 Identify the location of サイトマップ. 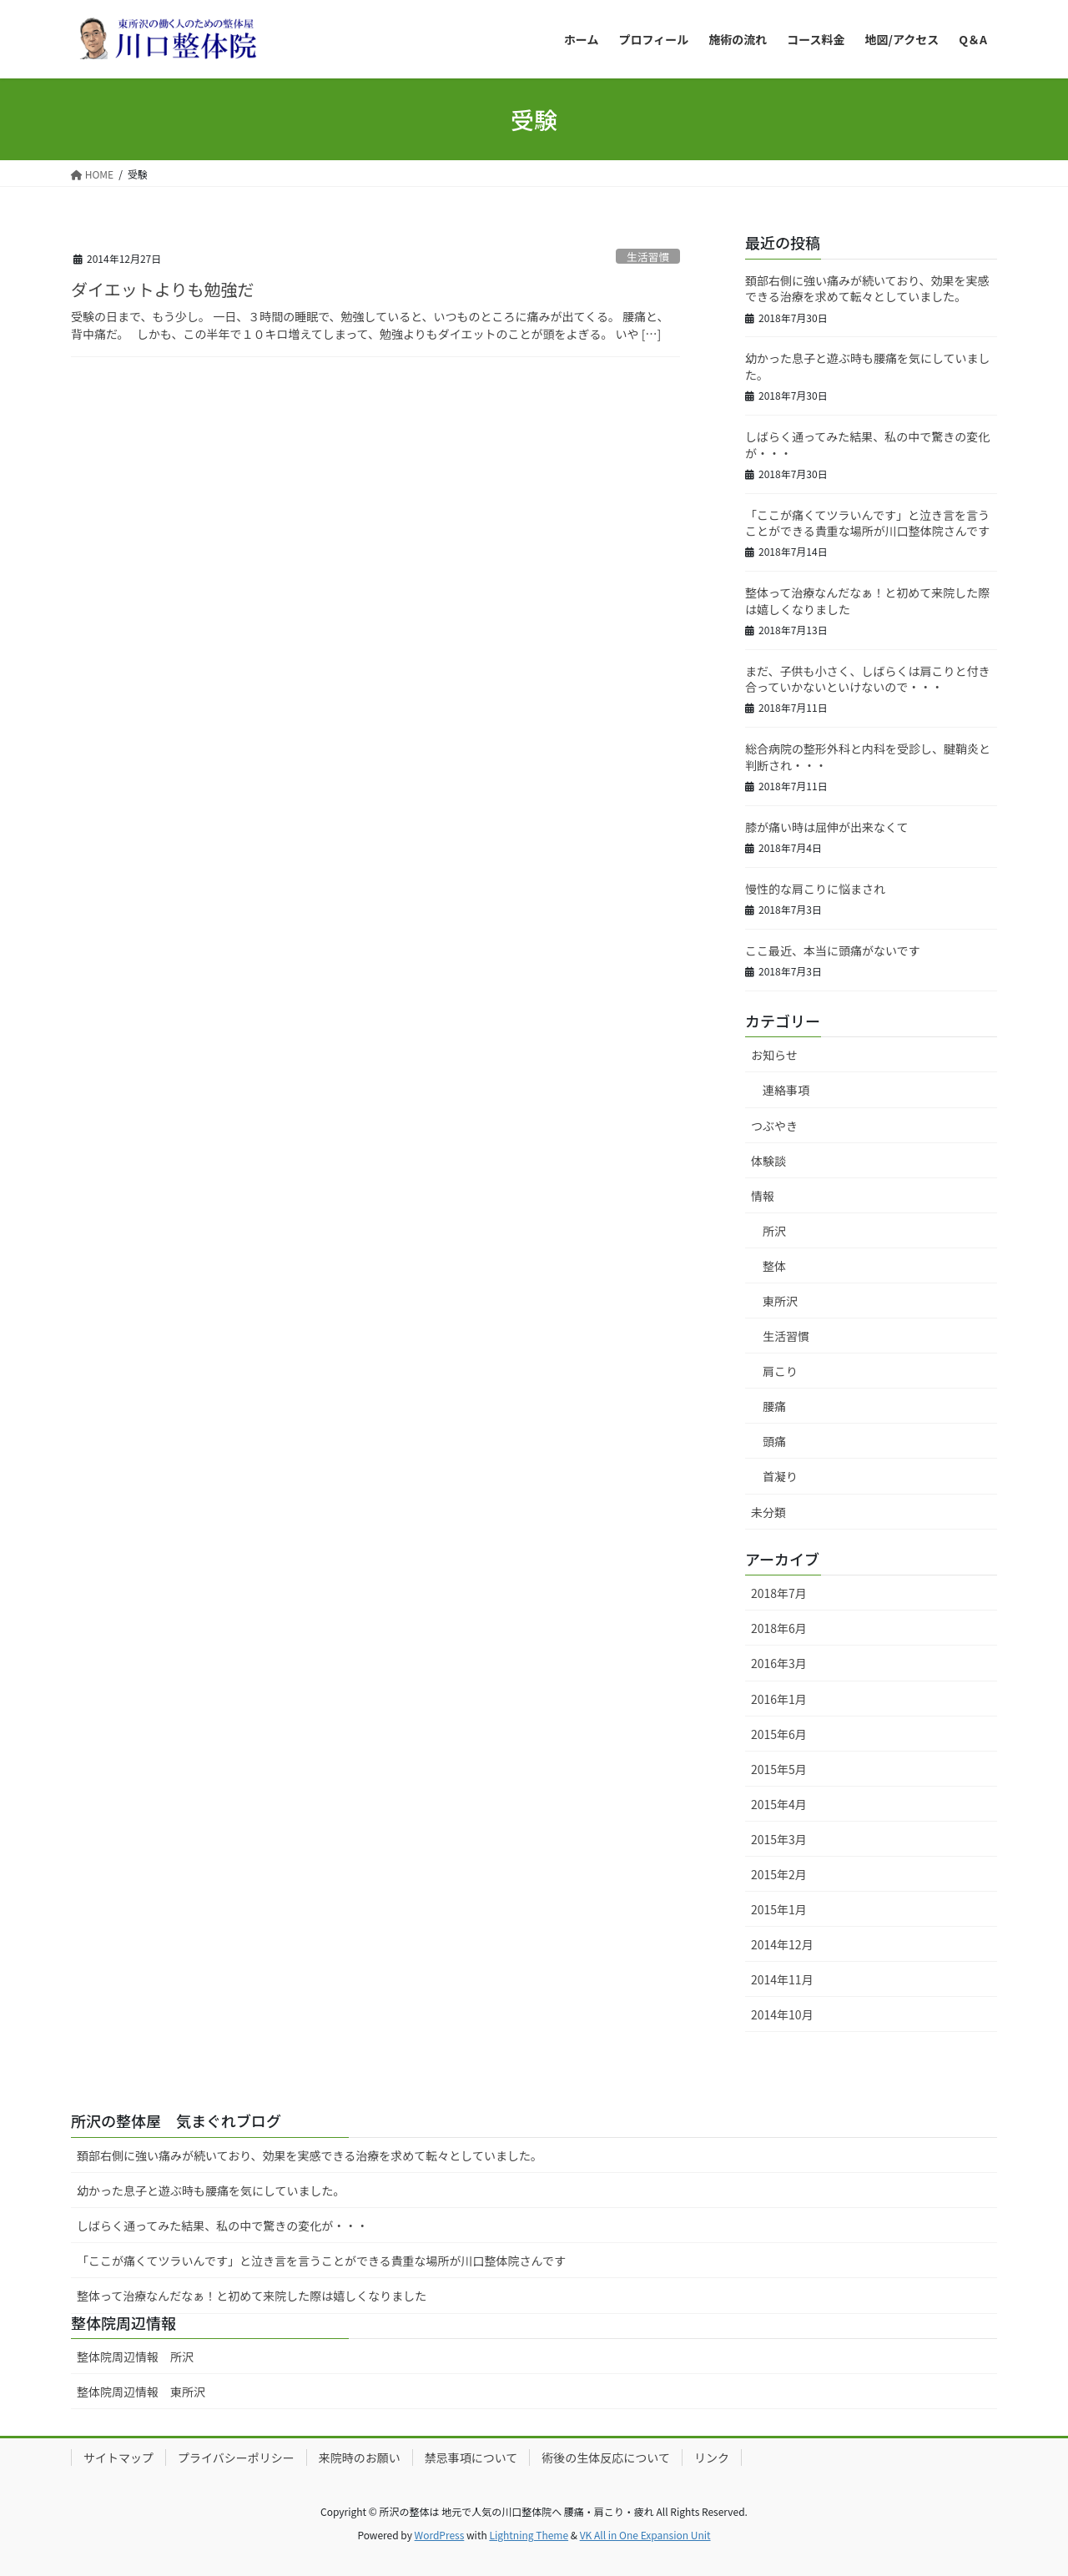
(118, 2457).